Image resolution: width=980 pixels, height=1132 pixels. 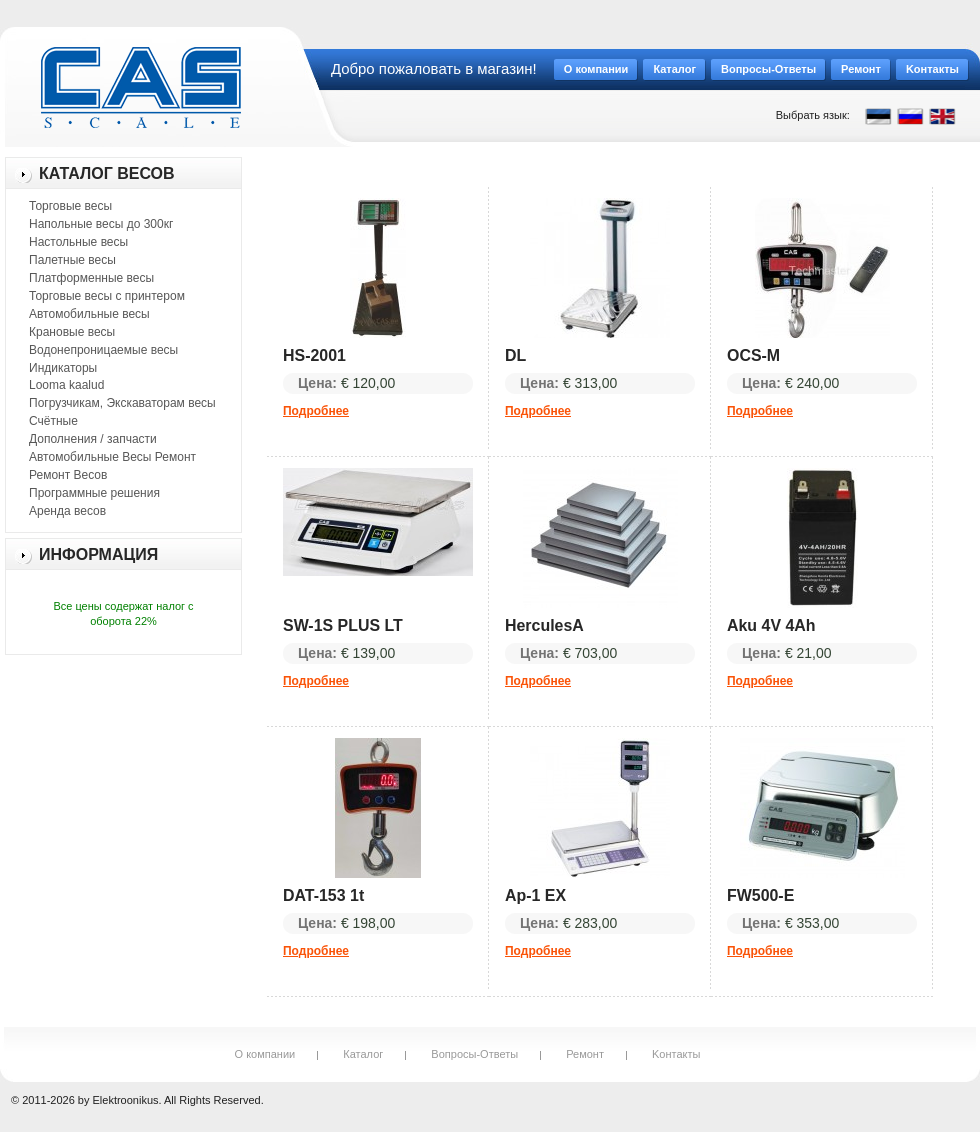 I want to click on FW500-E, so click(x=760, y=895).